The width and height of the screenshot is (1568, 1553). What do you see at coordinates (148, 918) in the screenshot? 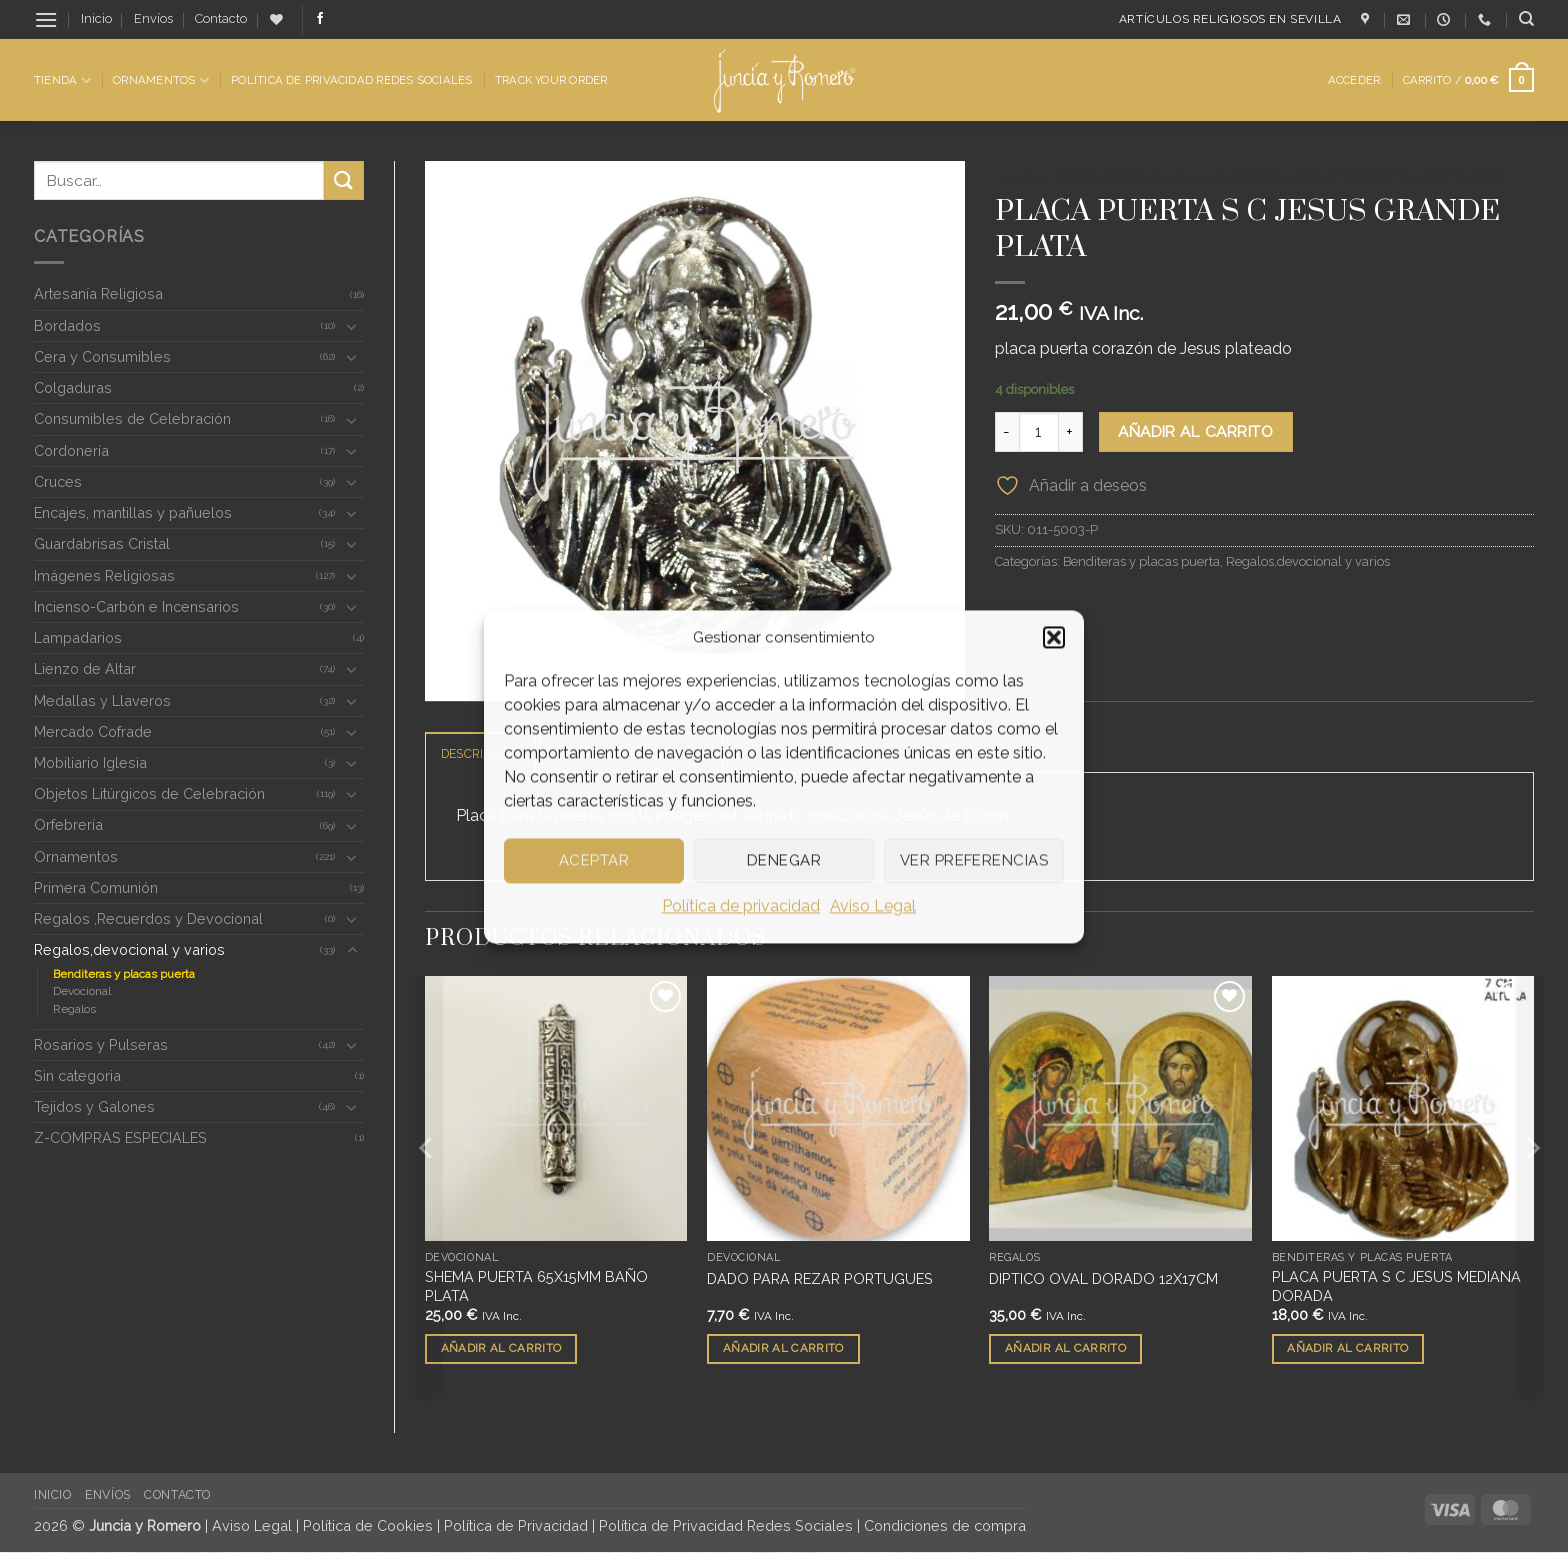
I see `Regalos ,Recuerdos y Devocional` at bounding box center [148, 918].